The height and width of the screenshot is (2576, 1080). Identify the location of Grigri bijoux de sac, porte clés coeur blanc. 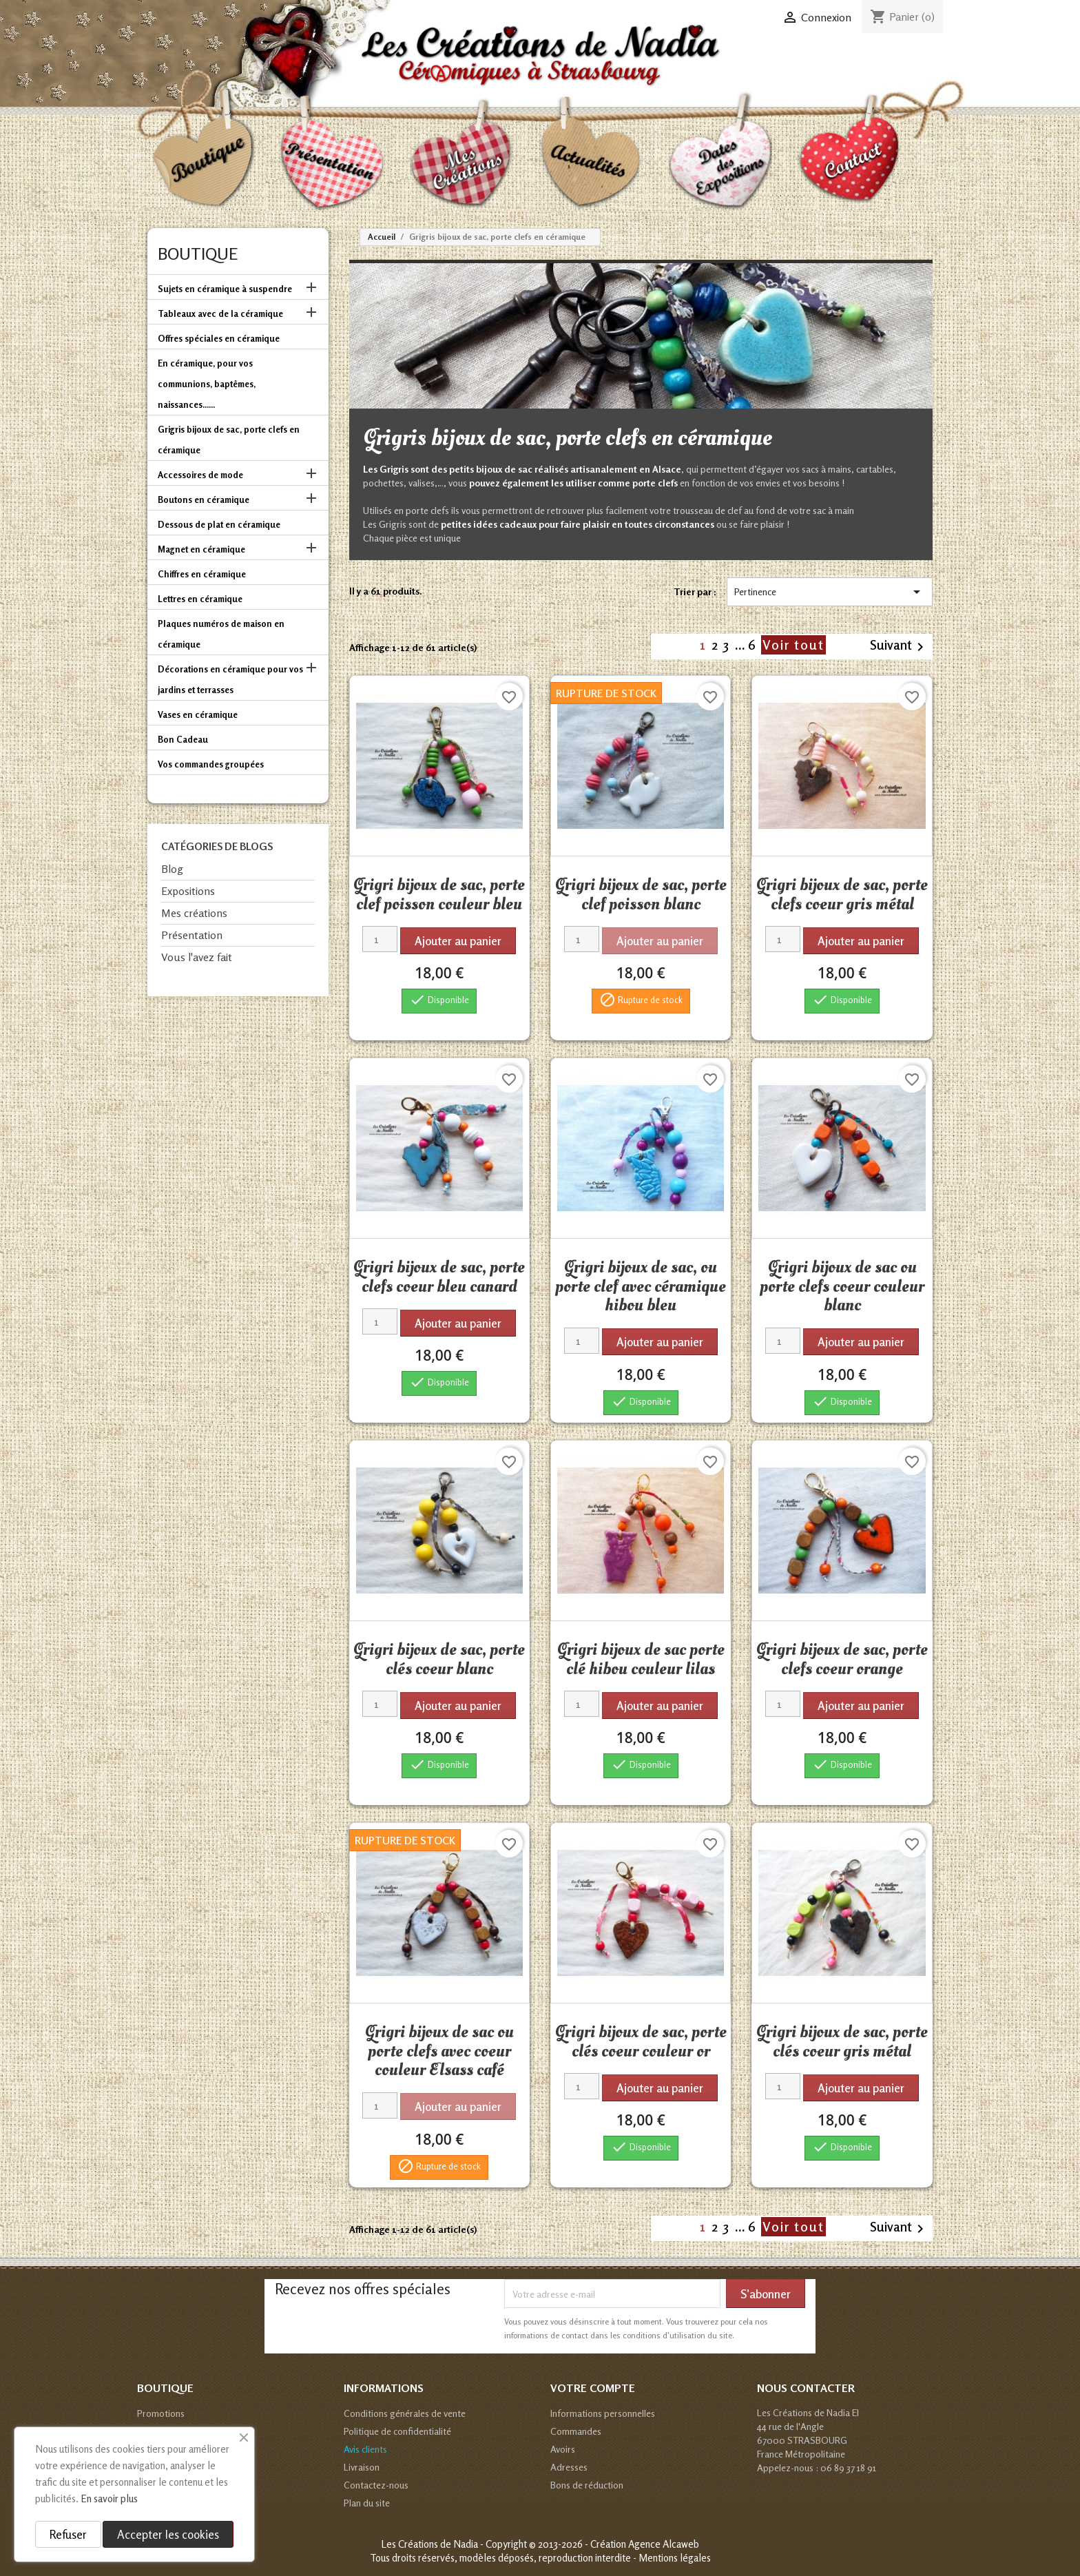
(439, 1659).